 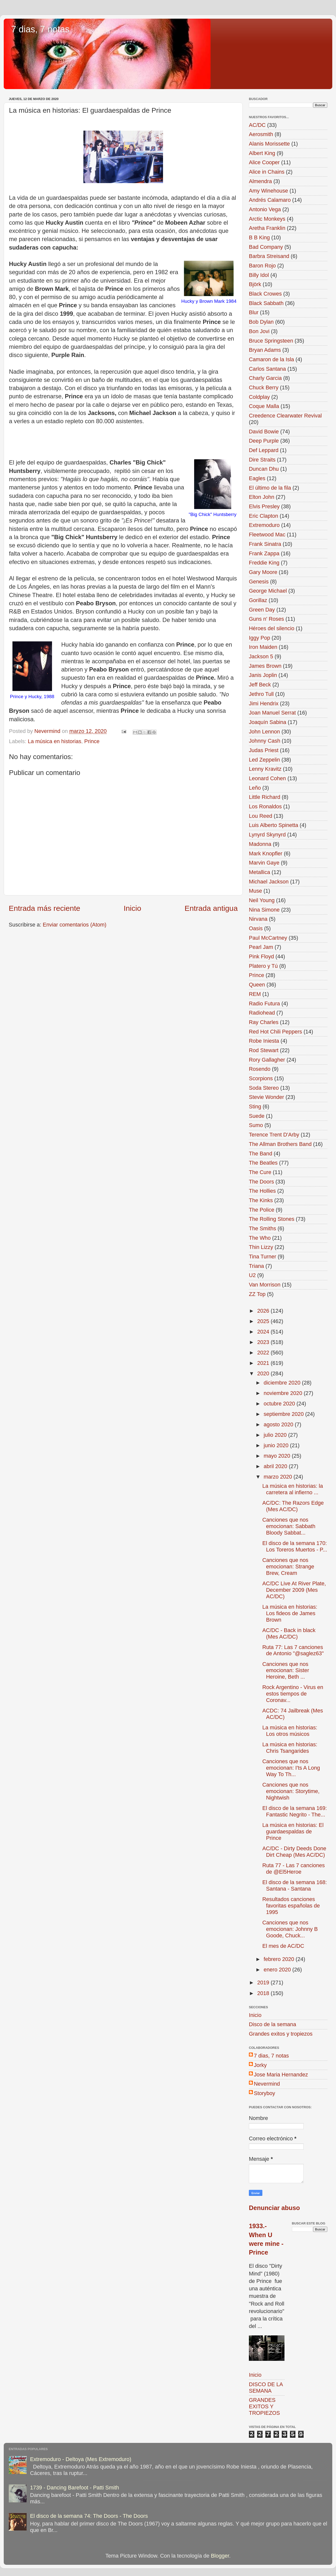 What do you see at coordinates (279, 1424) in the screenshot?
I see `agosto 2020` at bounding box center [279, 1424].